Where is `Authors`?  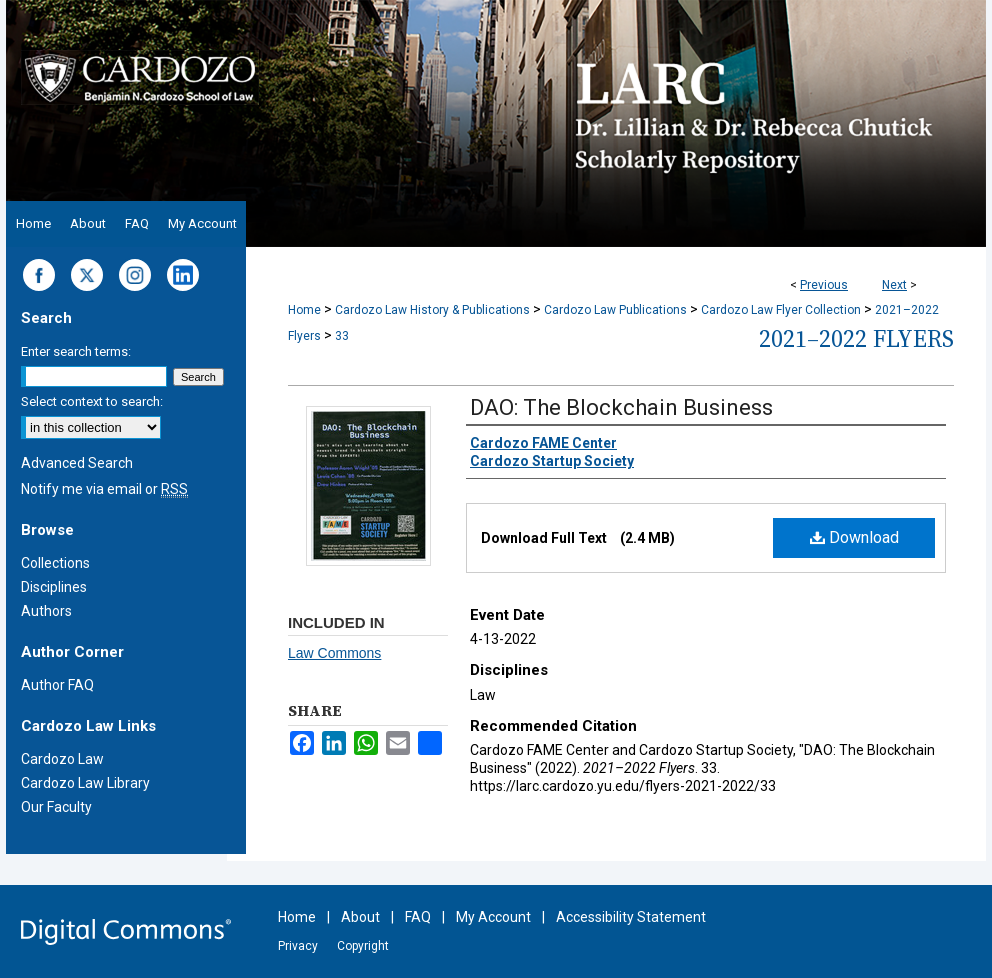
Authors is located at coordinates (46, 611).